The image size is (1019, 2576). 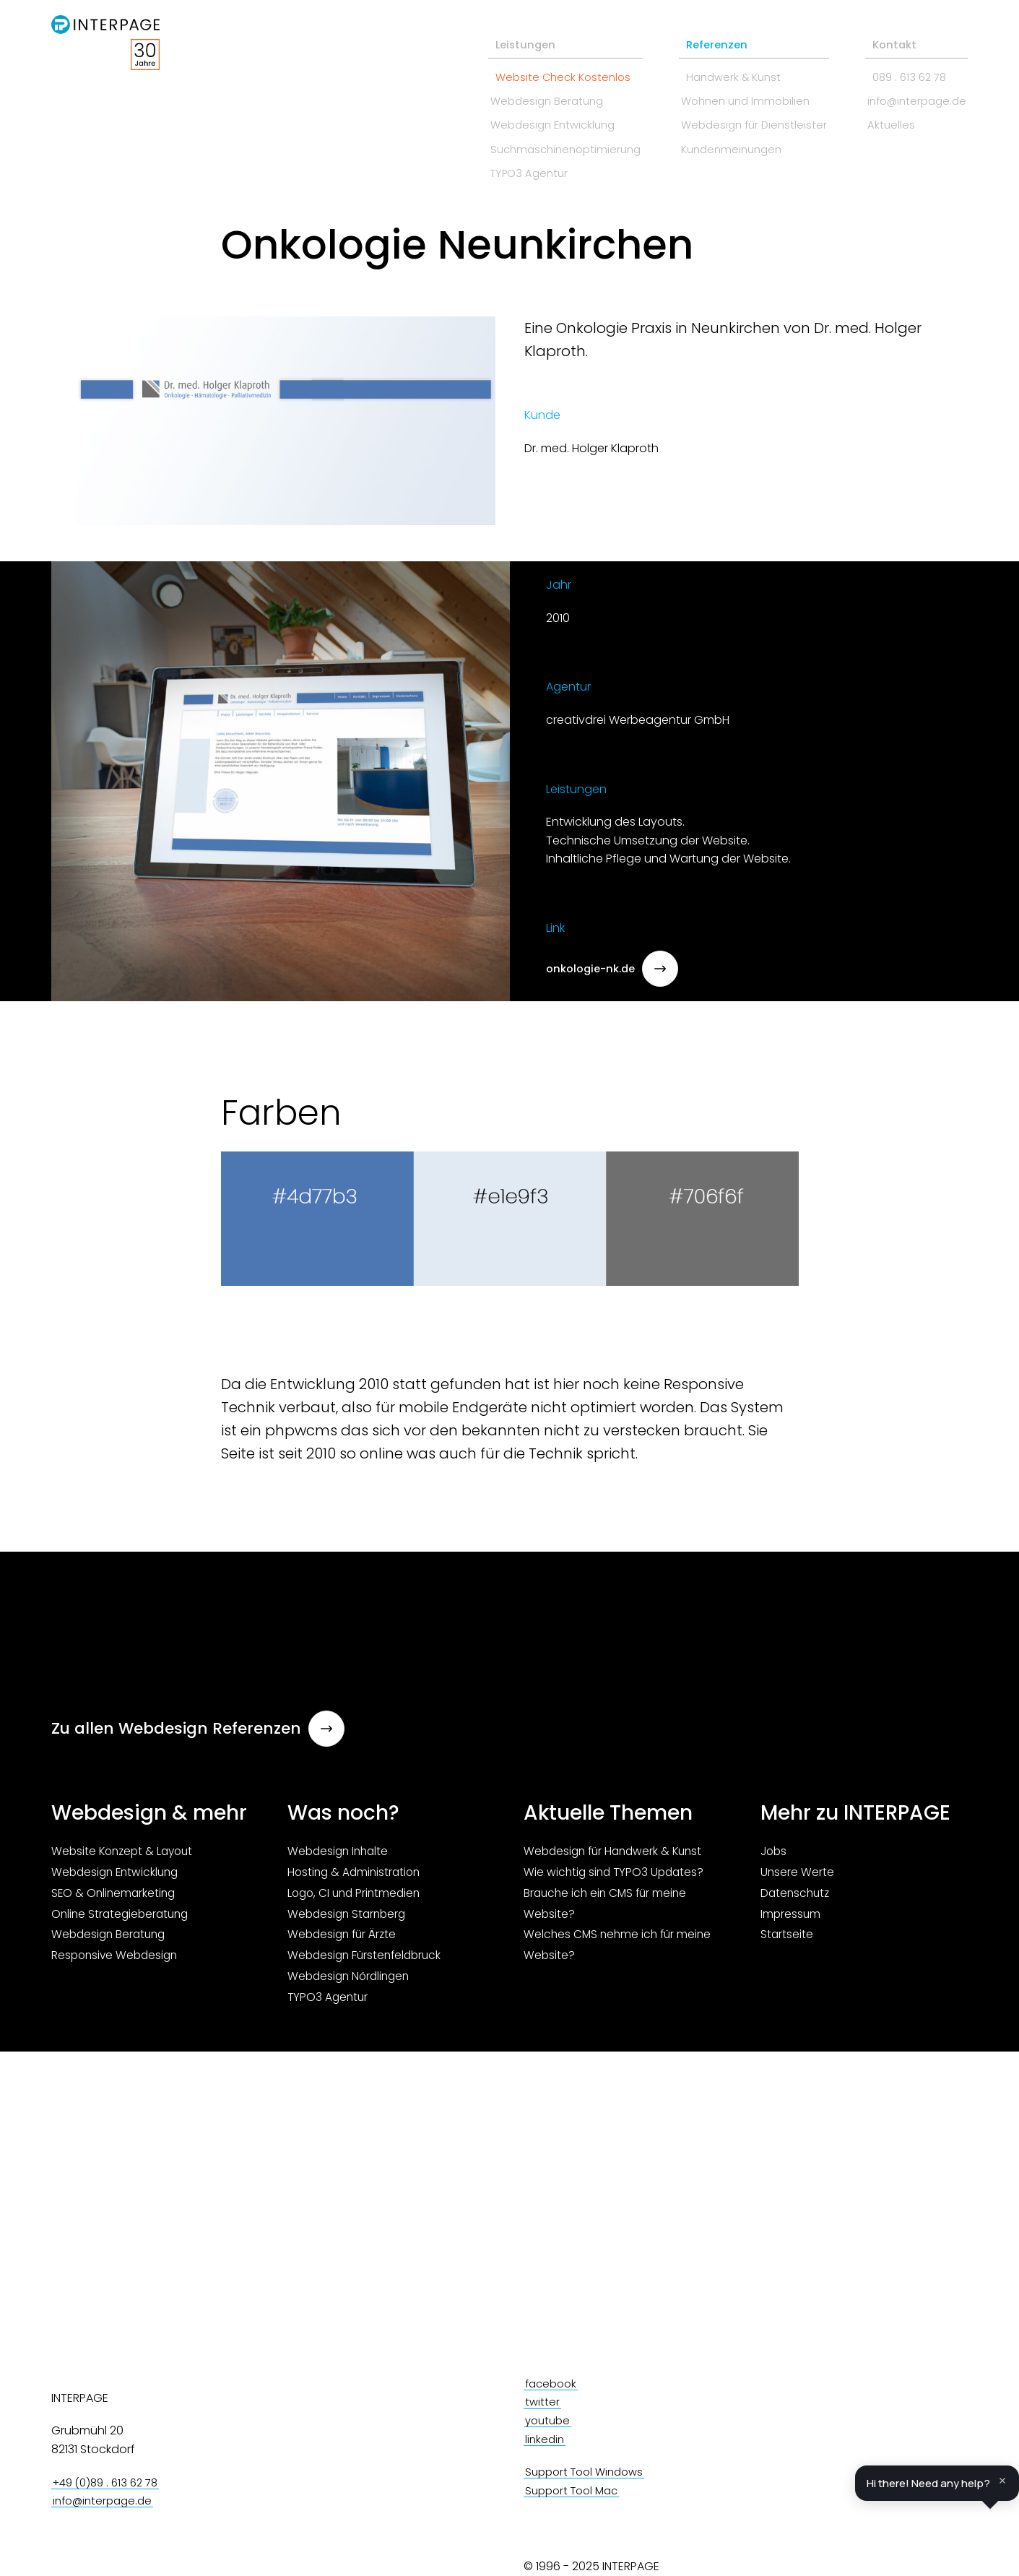 I want to click on SEO & Onlinemarketing, so click(x=115, y=1897).